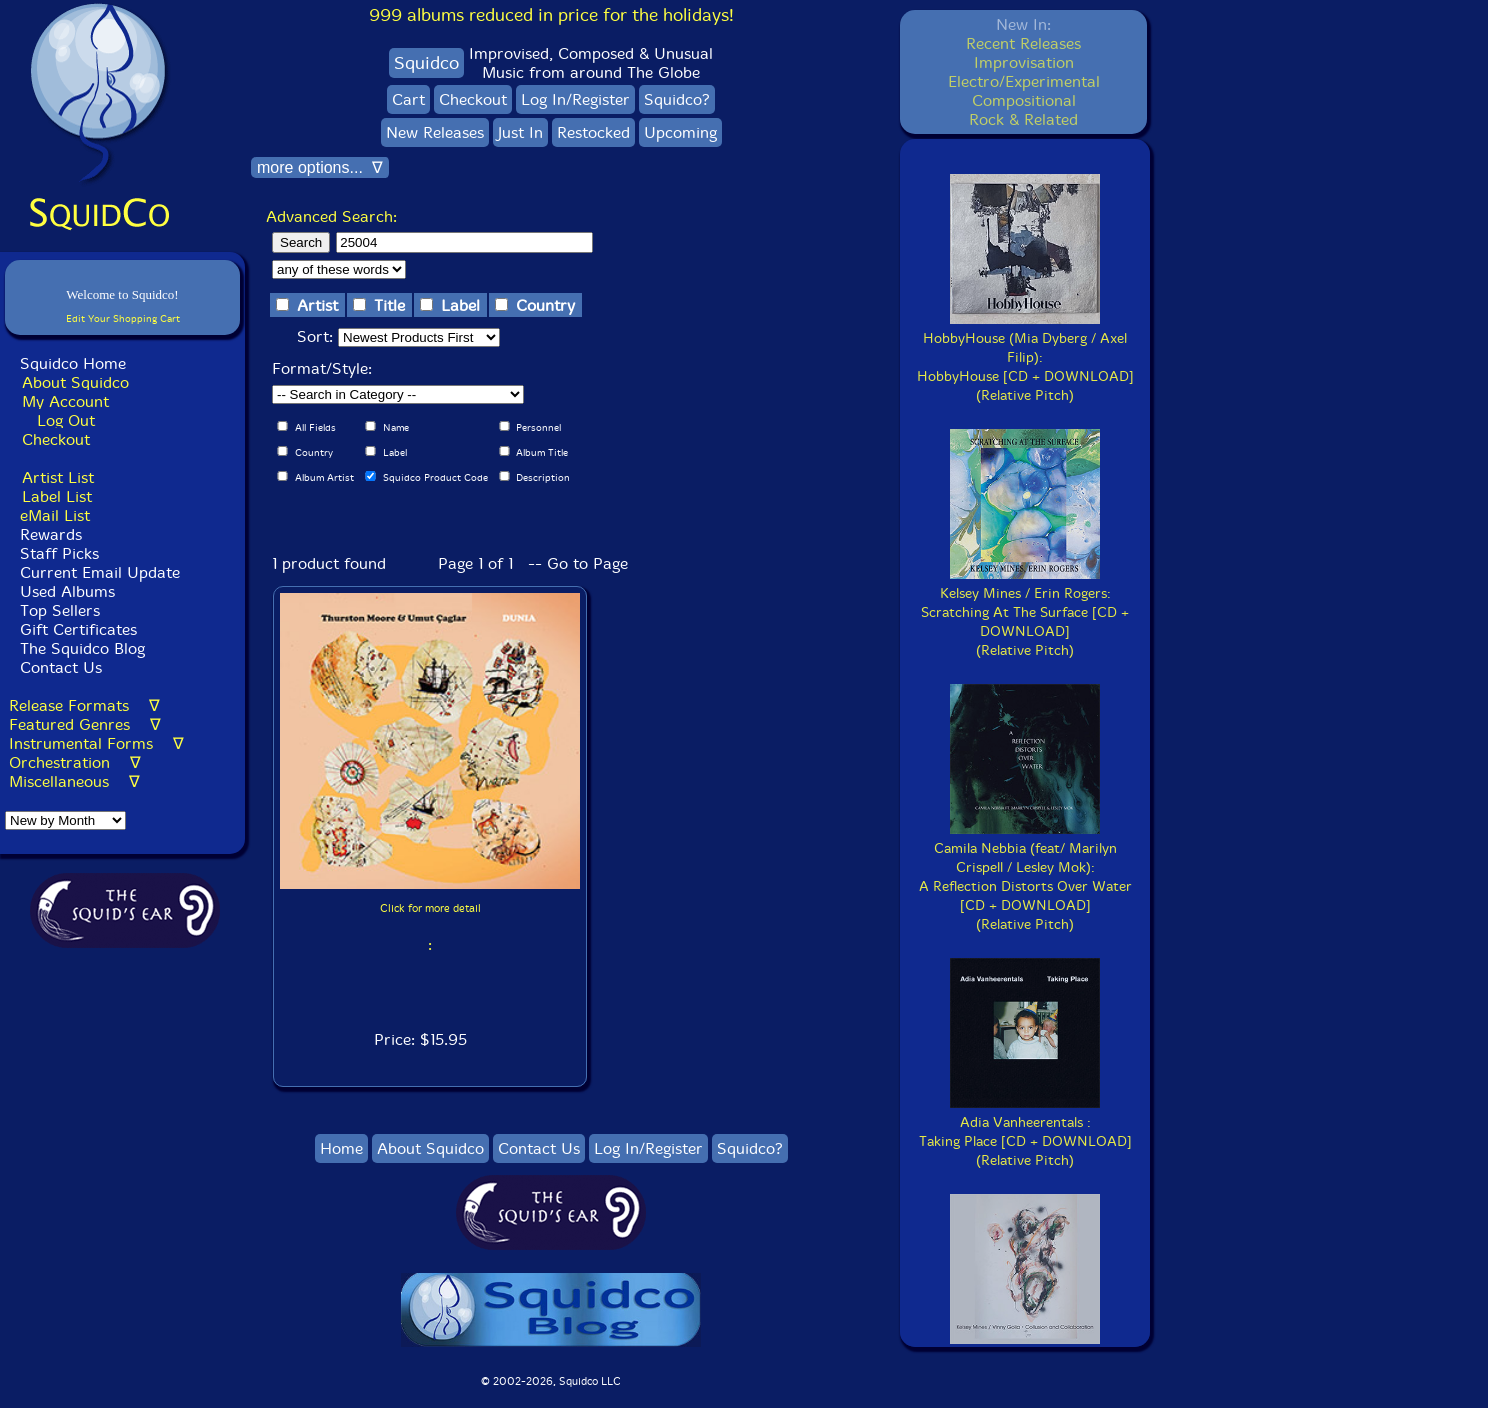 The width and height of the screenshot is (1488, 1408). I want to click on New Releases, so click(435, 132).